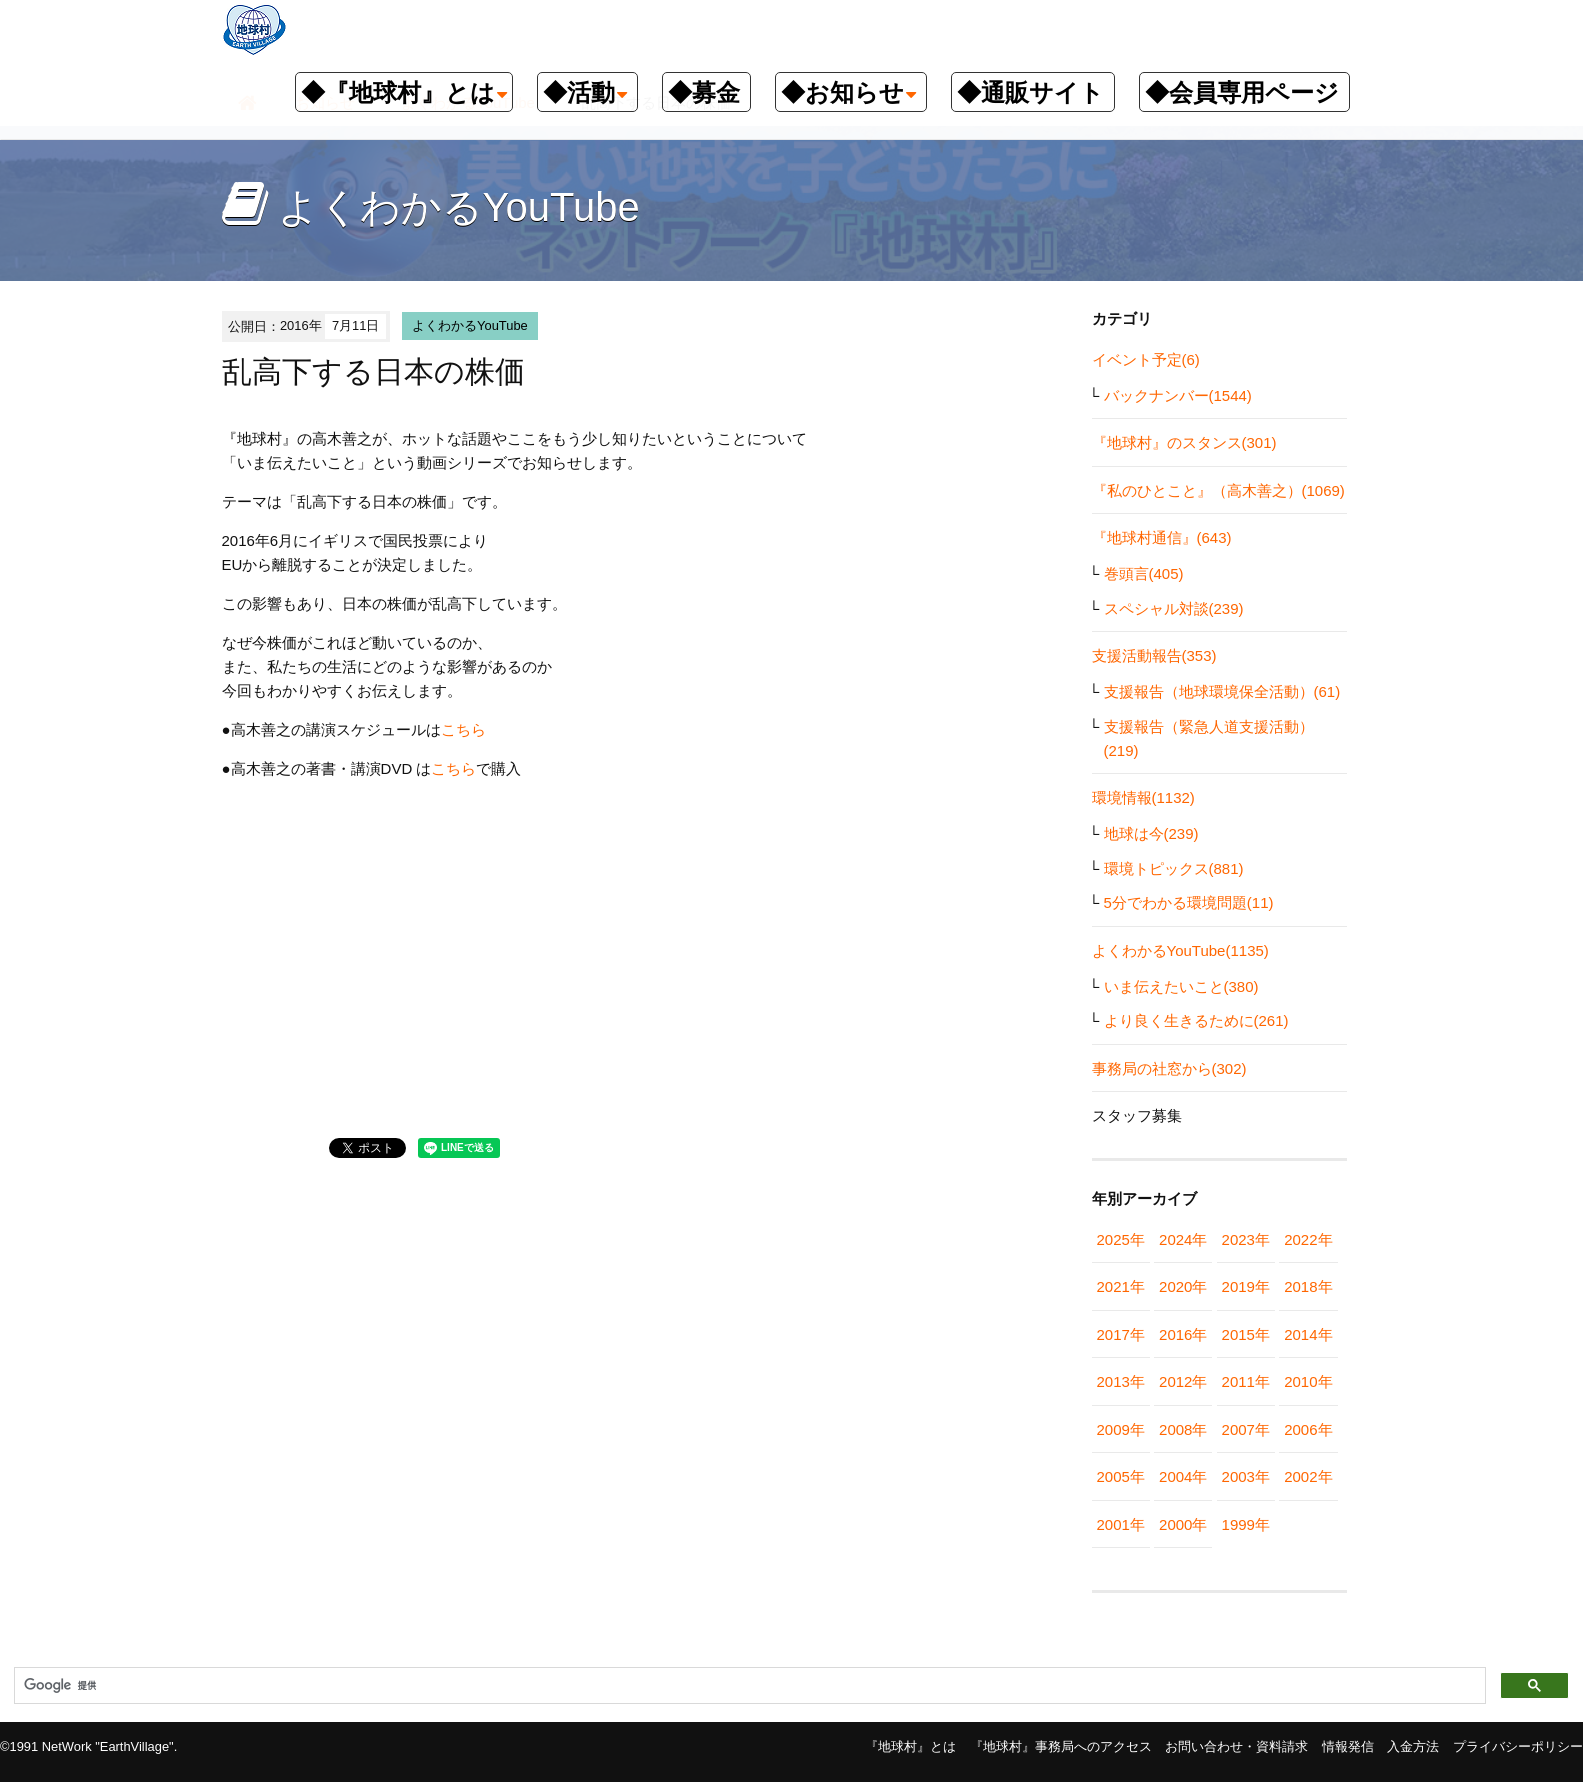 The width and height of the screenshot is (1583, 1782). What do you see at coordinates (1246, 1286) in the screenshot?
I see `2019年` at bounding box center [1246, 1286].